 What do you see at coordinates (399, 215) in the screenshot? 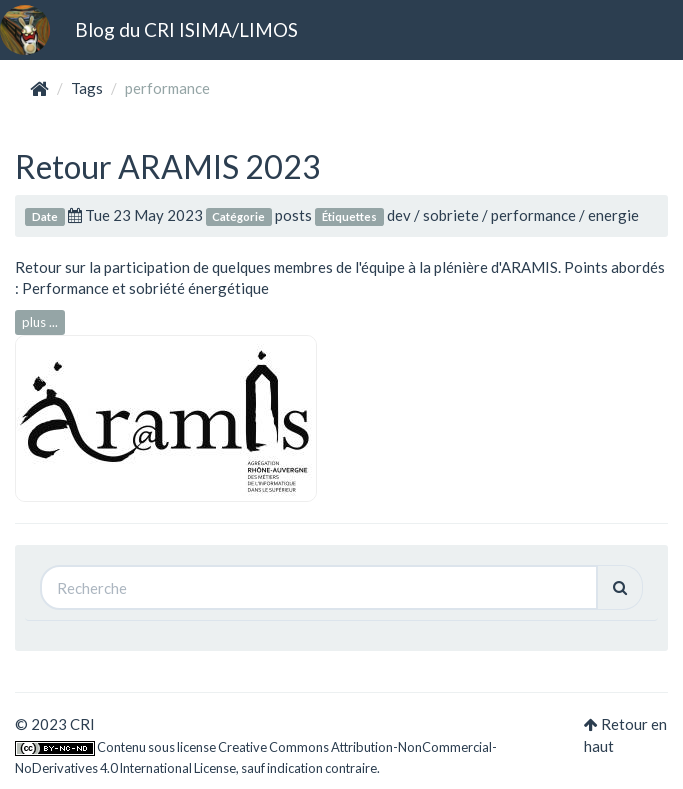
I see `dev` at bounding box center [399, 215].